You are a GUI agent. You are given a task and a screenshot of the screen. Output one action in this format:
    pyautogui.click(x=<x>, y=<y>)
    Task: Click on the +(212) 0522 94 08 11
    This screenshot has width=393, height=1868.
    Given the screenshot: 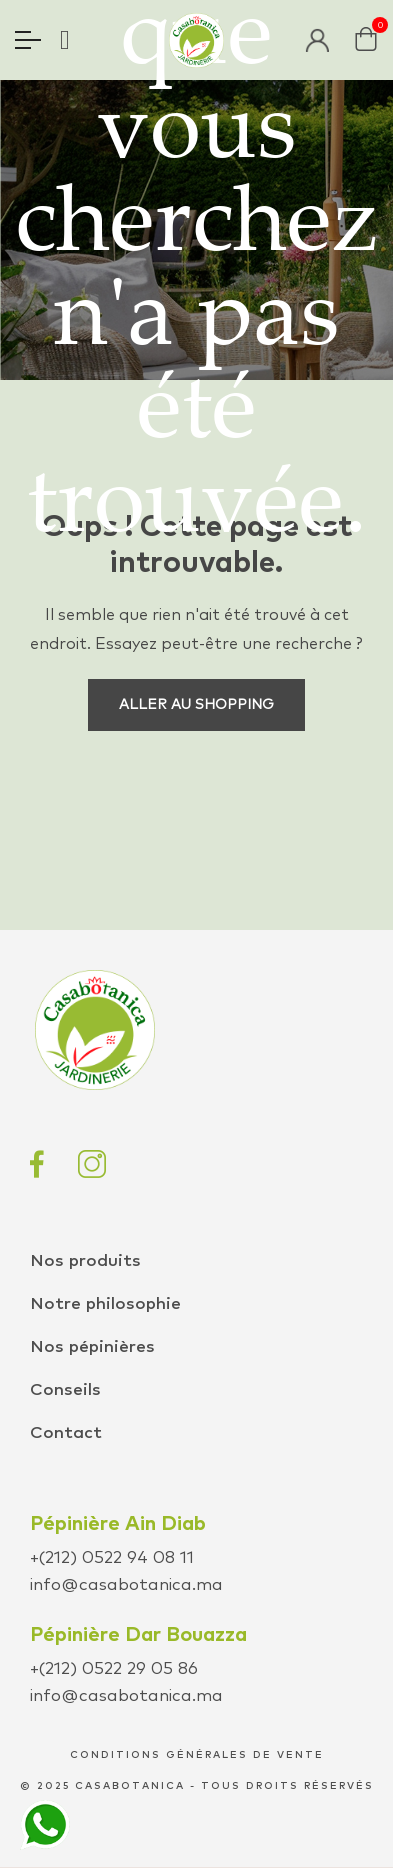 What is the action you would take?
    pyautogui.click(x=112, y=1558)
    